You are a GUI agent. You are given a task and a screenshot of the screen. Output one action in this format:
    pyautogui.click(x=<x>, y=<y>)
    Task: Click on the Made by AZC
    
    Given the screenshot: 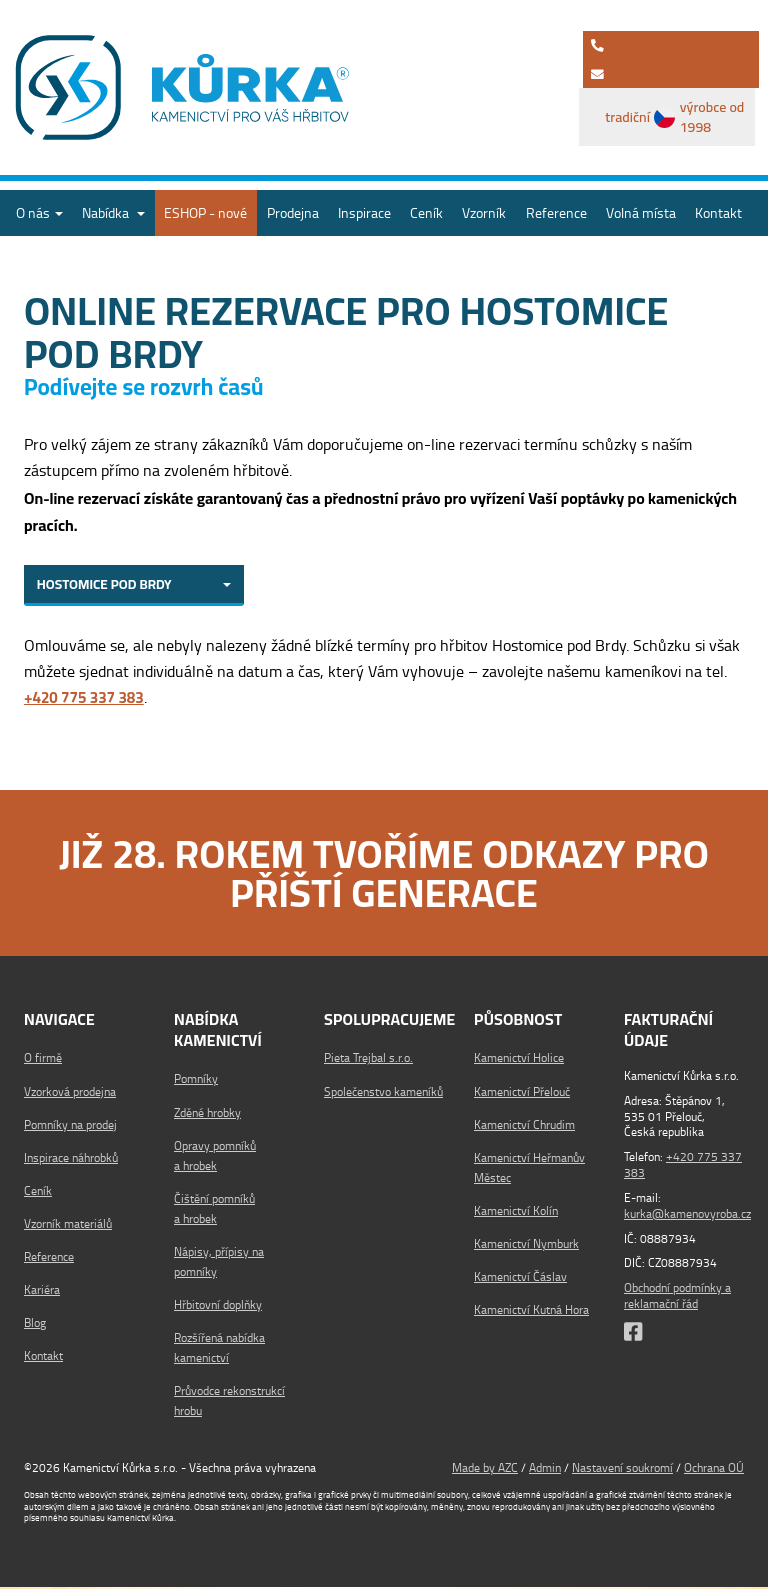 What is the action you would take?
    pyautogui.click(x=485, y=1469)
    